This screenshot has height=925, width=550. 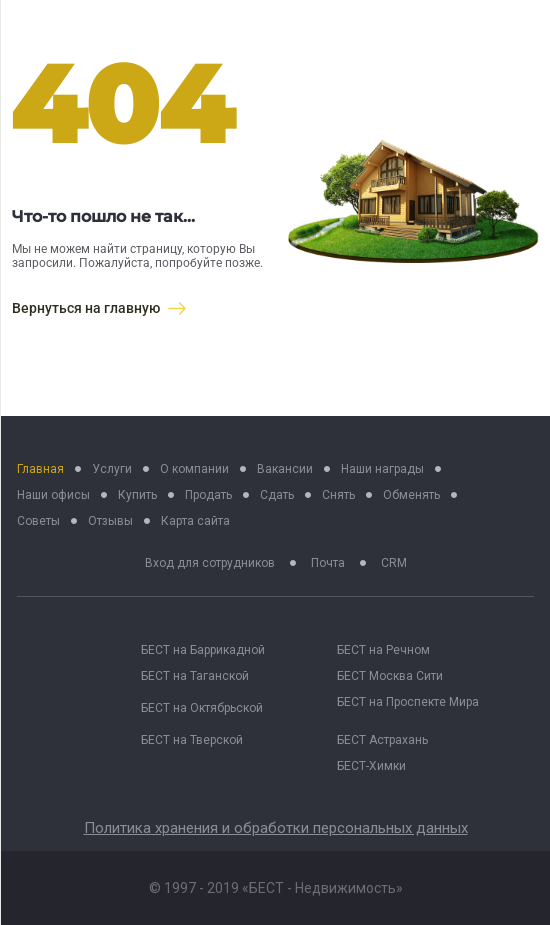 What do you see at coordinates (137, 495) in the screenshot?
I see `Купить` at bounding box center [137, 495].